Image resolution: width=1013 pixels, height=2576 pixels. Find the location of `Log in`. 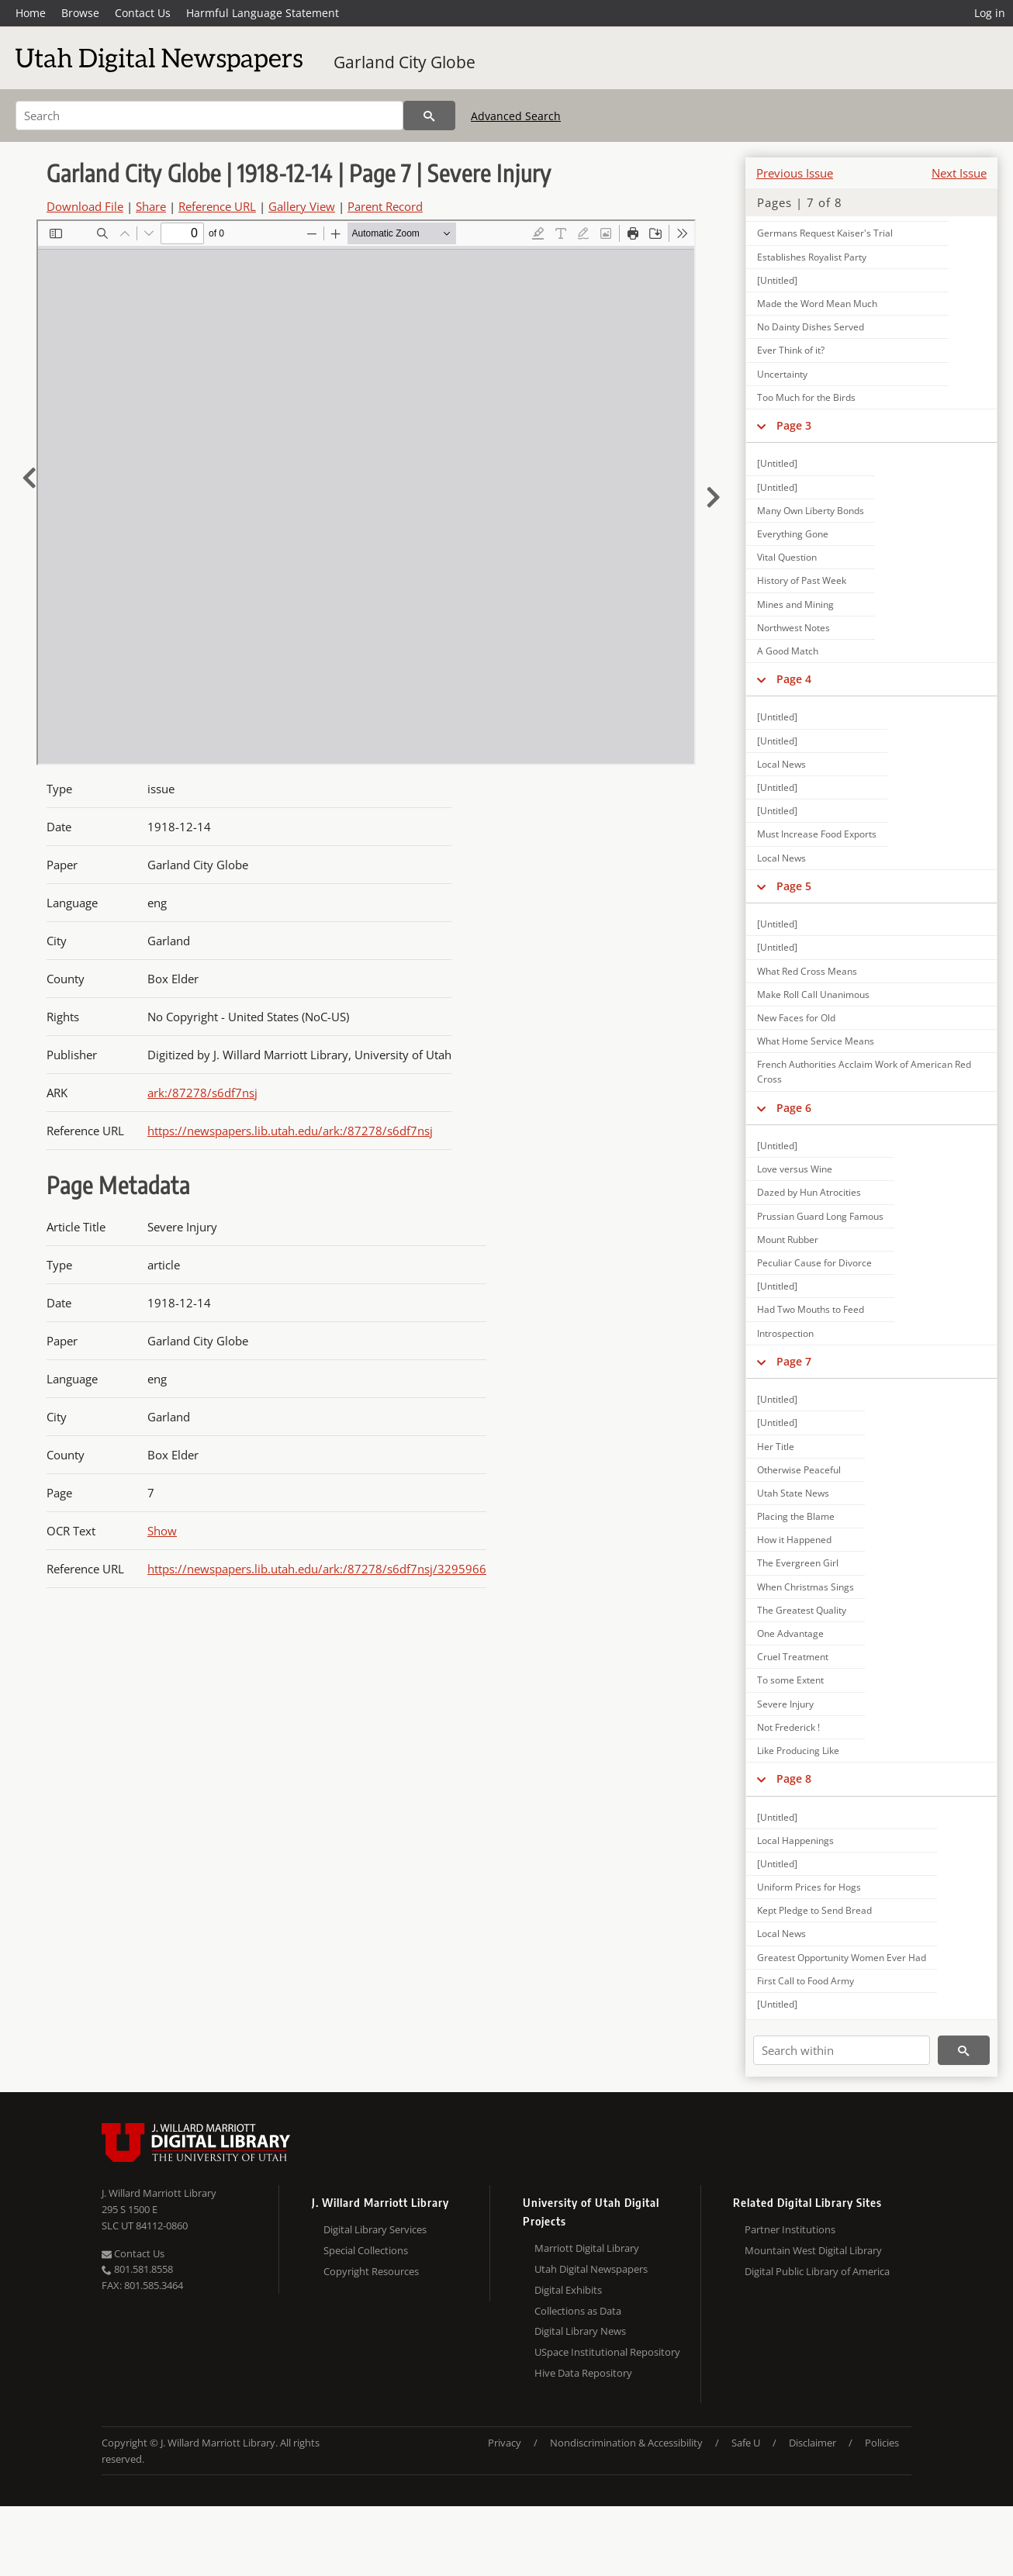

Log in is located at coordinates (989, 12).